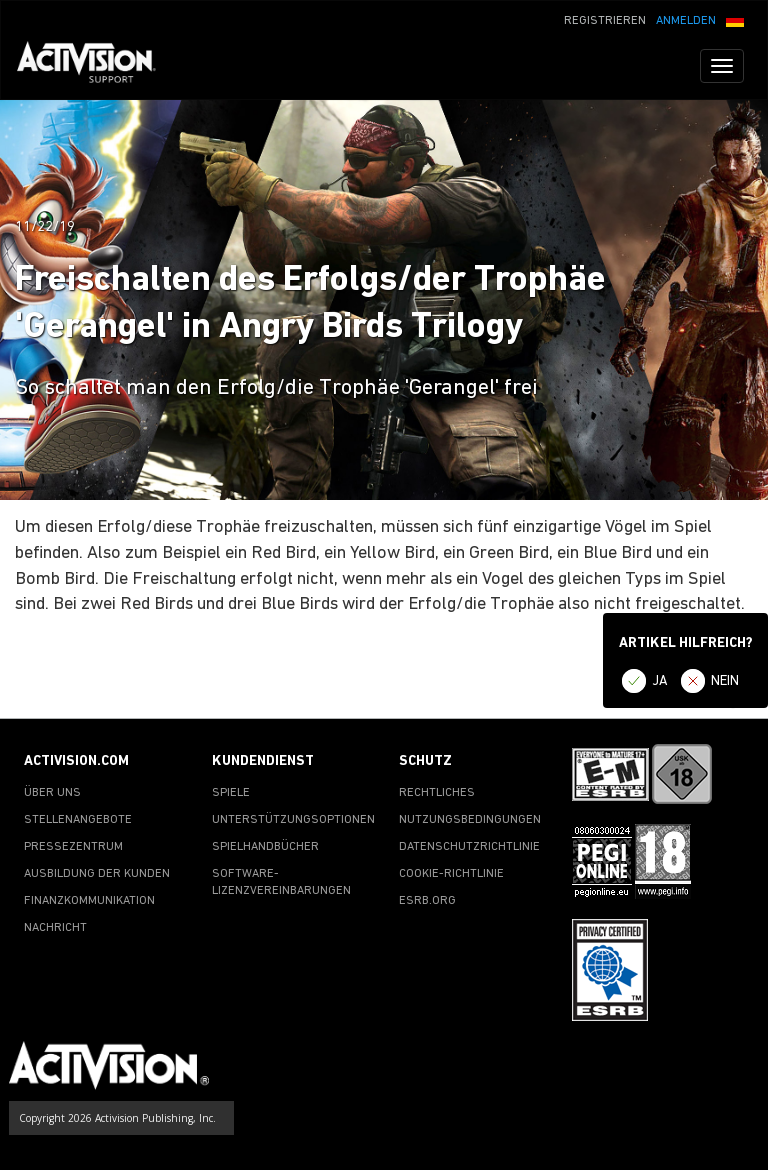 This screenshot has width=768, height=1170. I want to click on AUSBILDUNG DER KUNDEN, so click(97, 874).